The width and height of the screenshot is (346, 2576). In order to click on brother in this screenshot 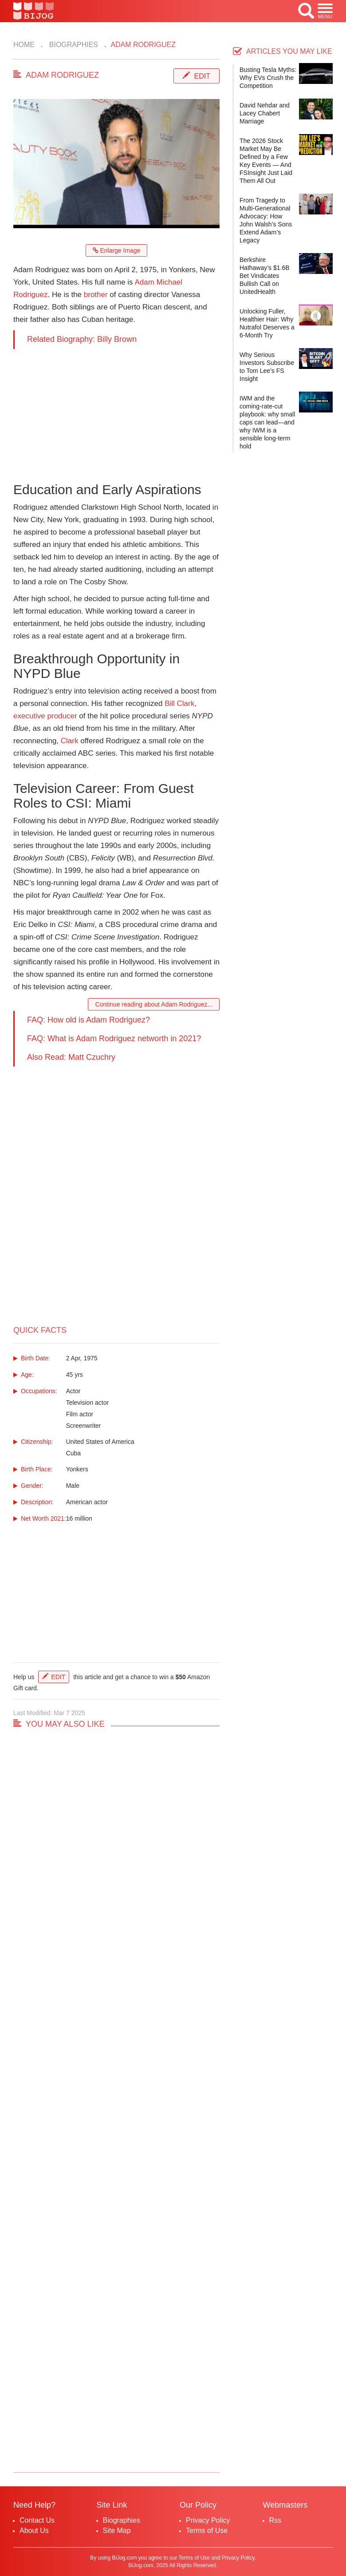, I will do `click(96, 294)`.